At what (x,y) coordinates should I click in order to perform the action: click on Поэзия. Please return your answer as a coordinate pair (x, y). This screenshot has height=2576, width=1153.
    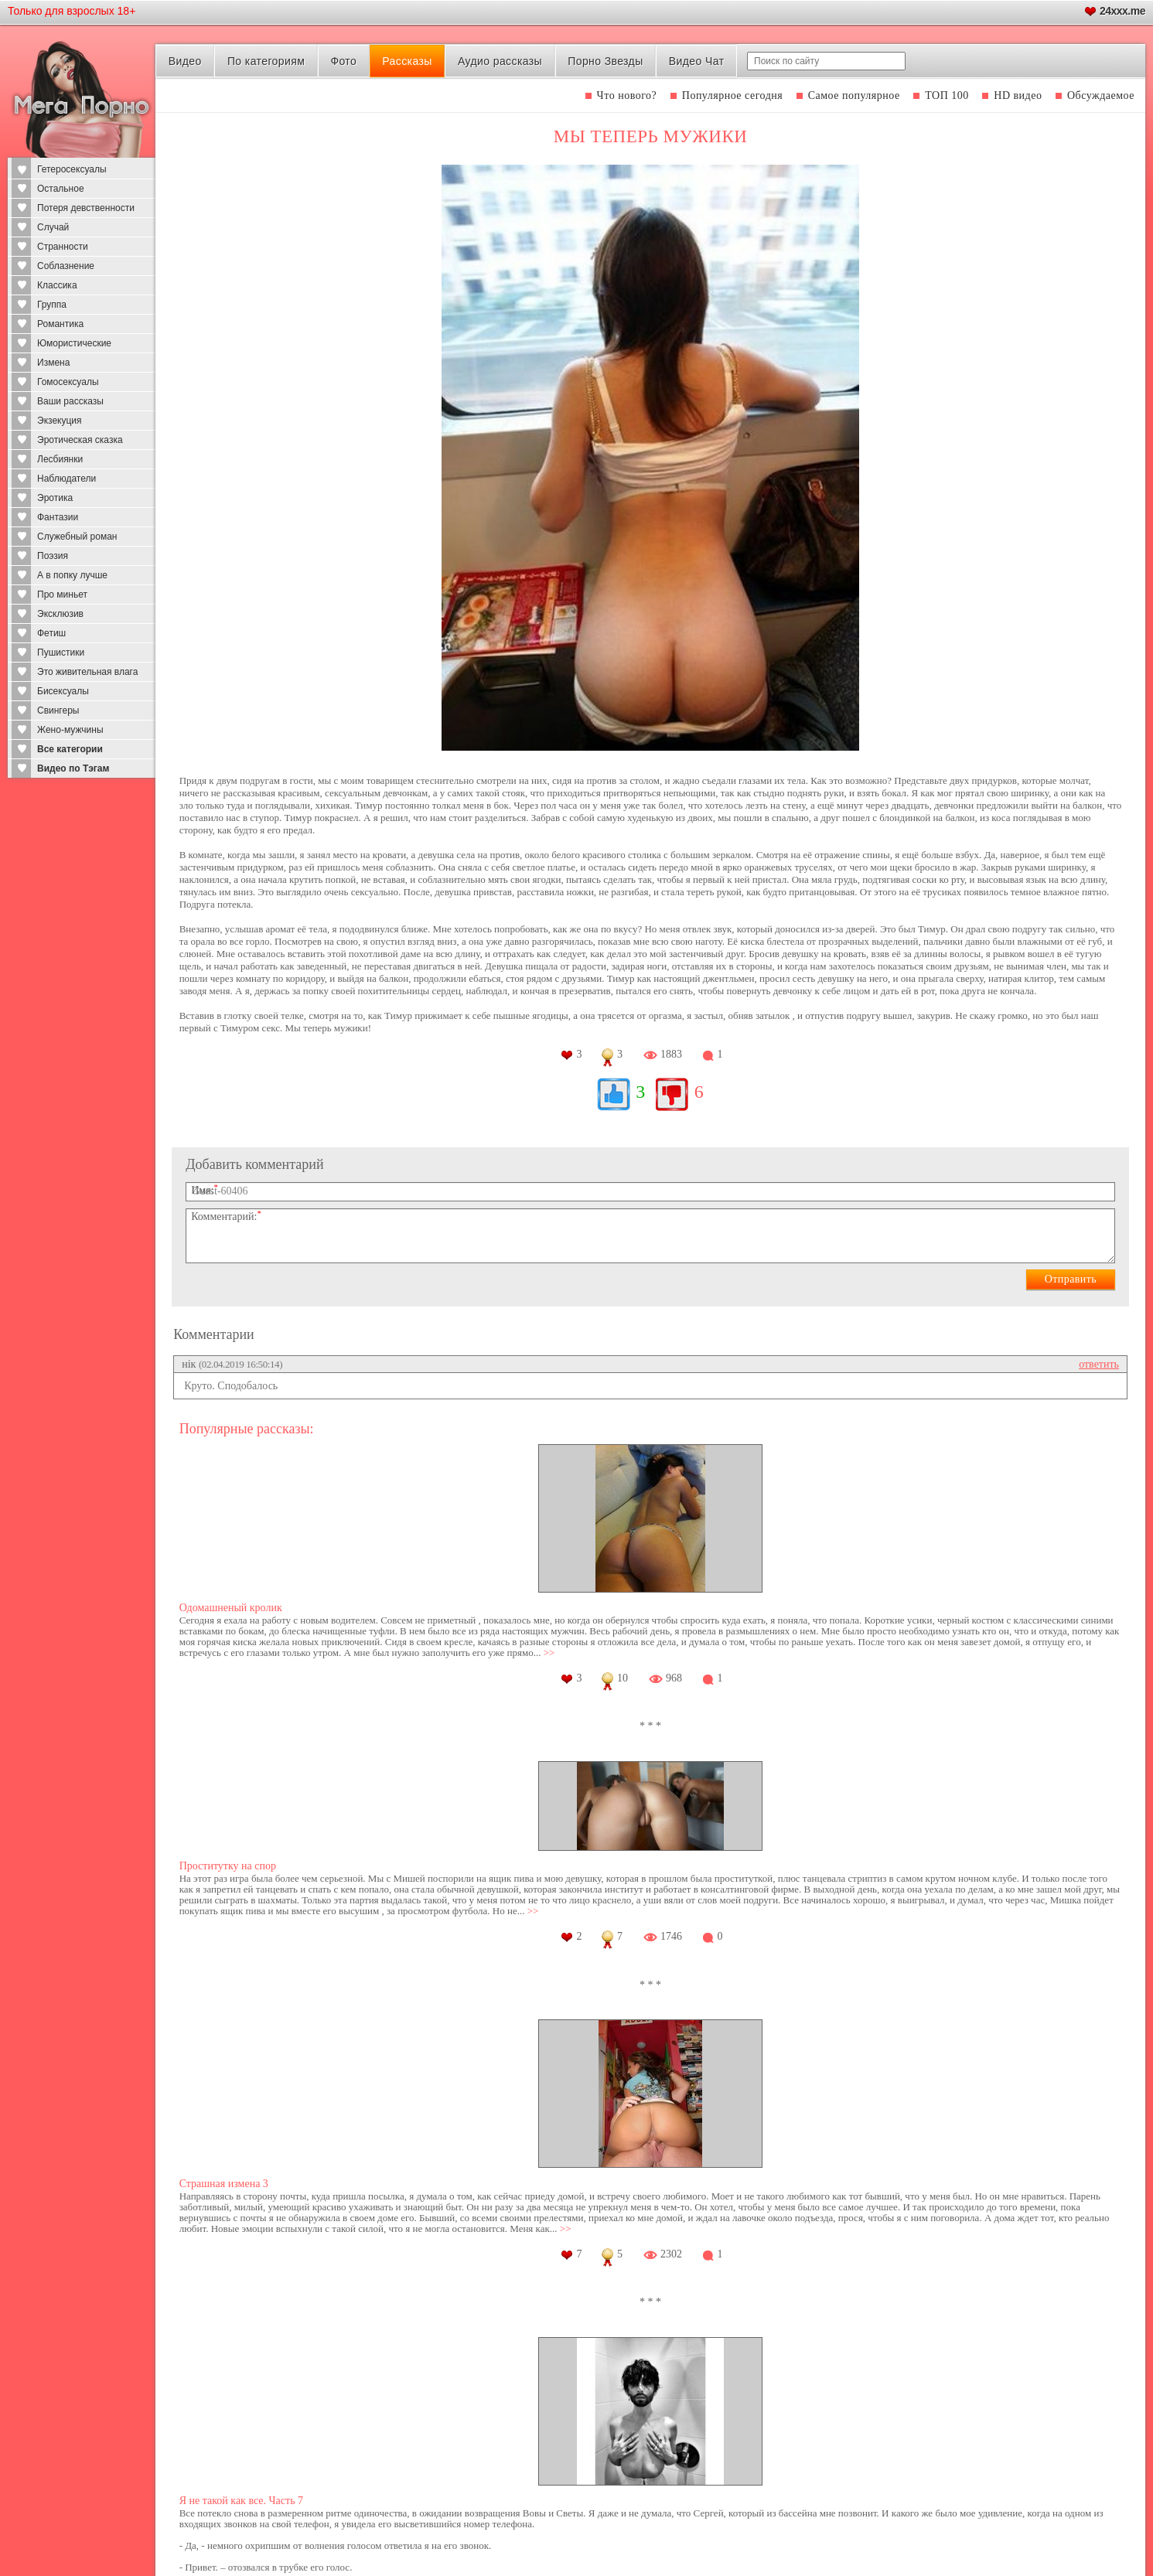
    Looking at the image, I should click on (52, 555).